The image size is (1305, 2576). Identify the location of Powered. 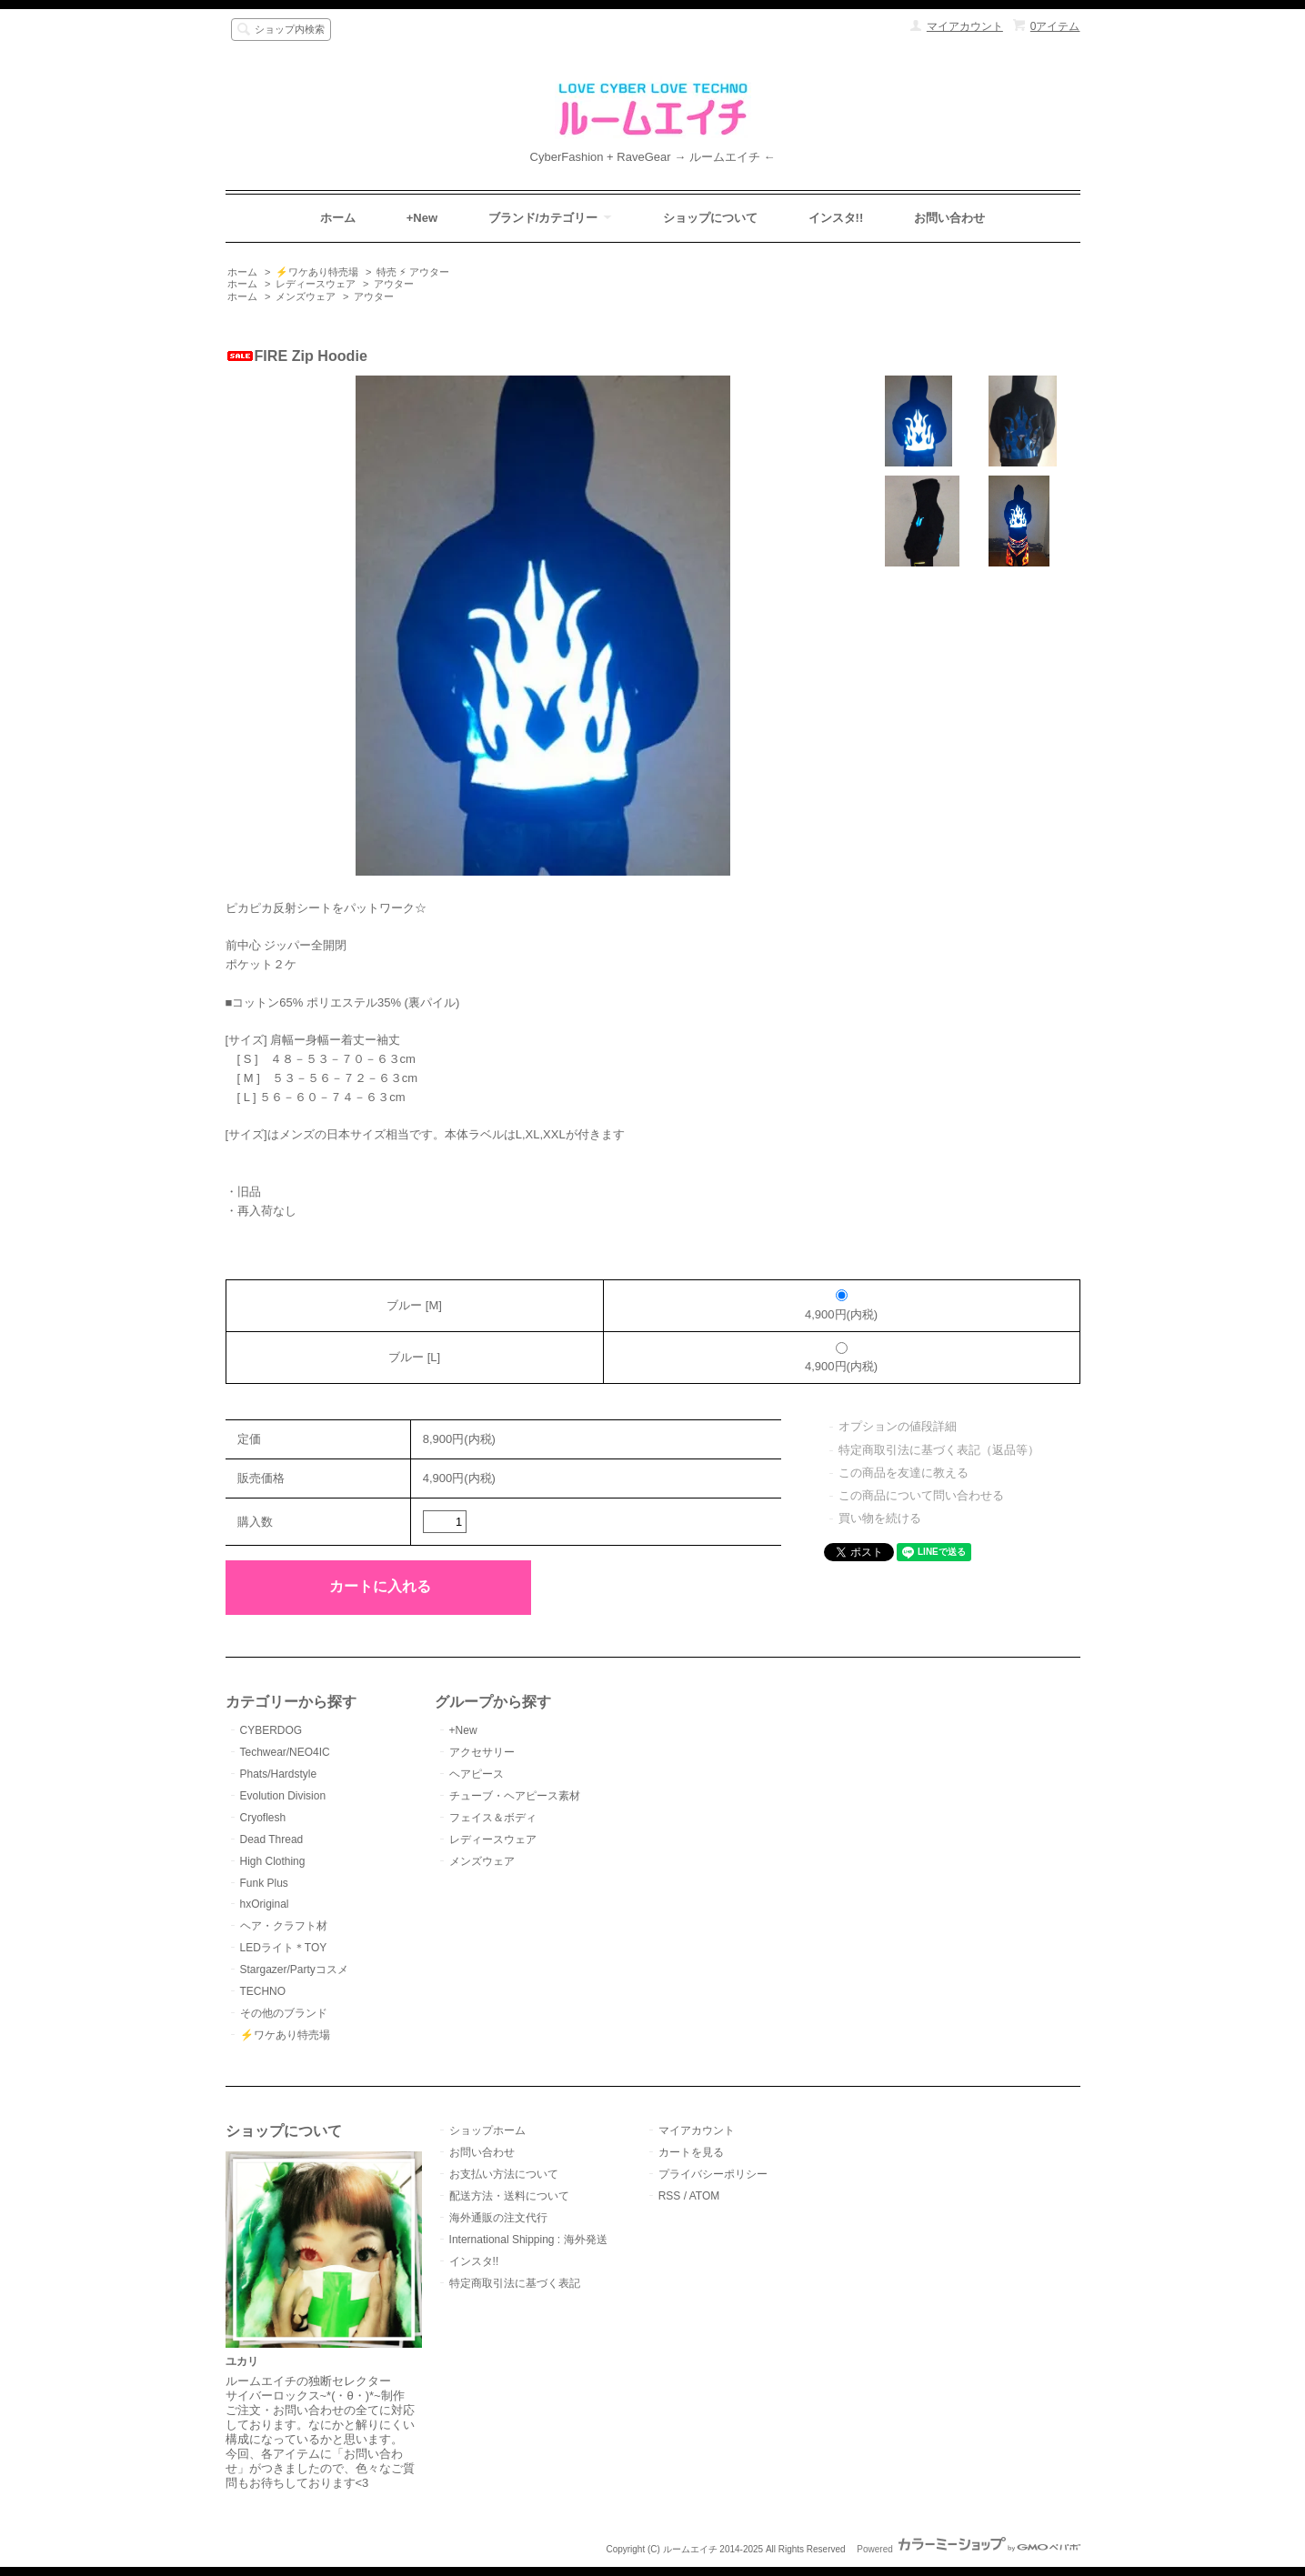
(968, 2549).